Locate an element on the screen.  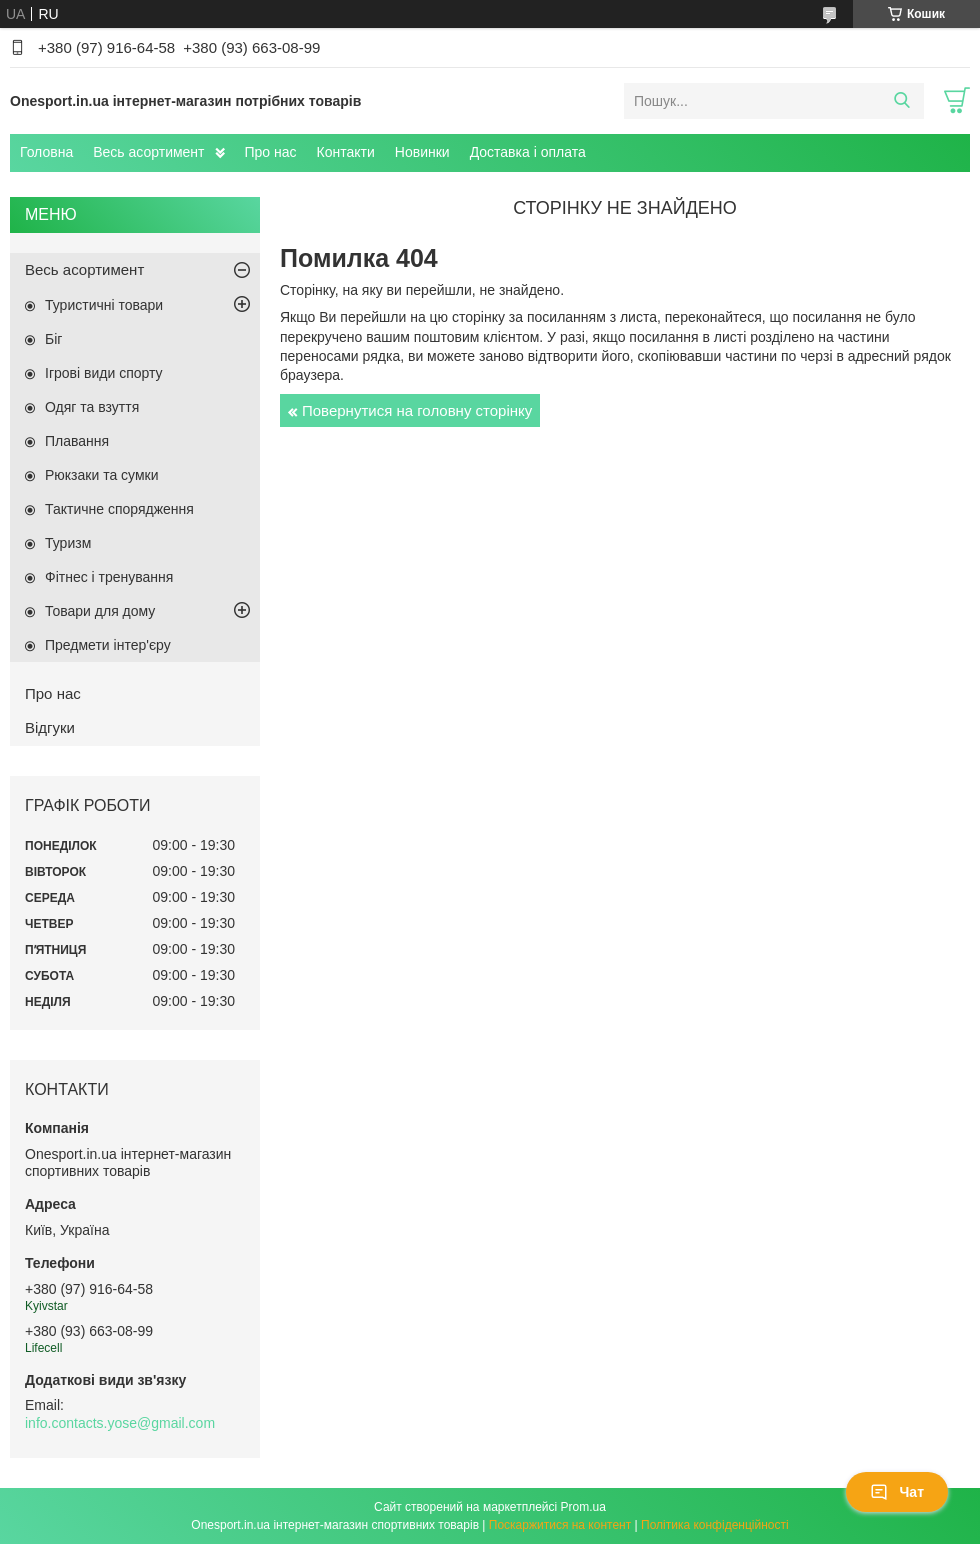
Повернутися на головну сторінку is located at coordinates (417, 410).